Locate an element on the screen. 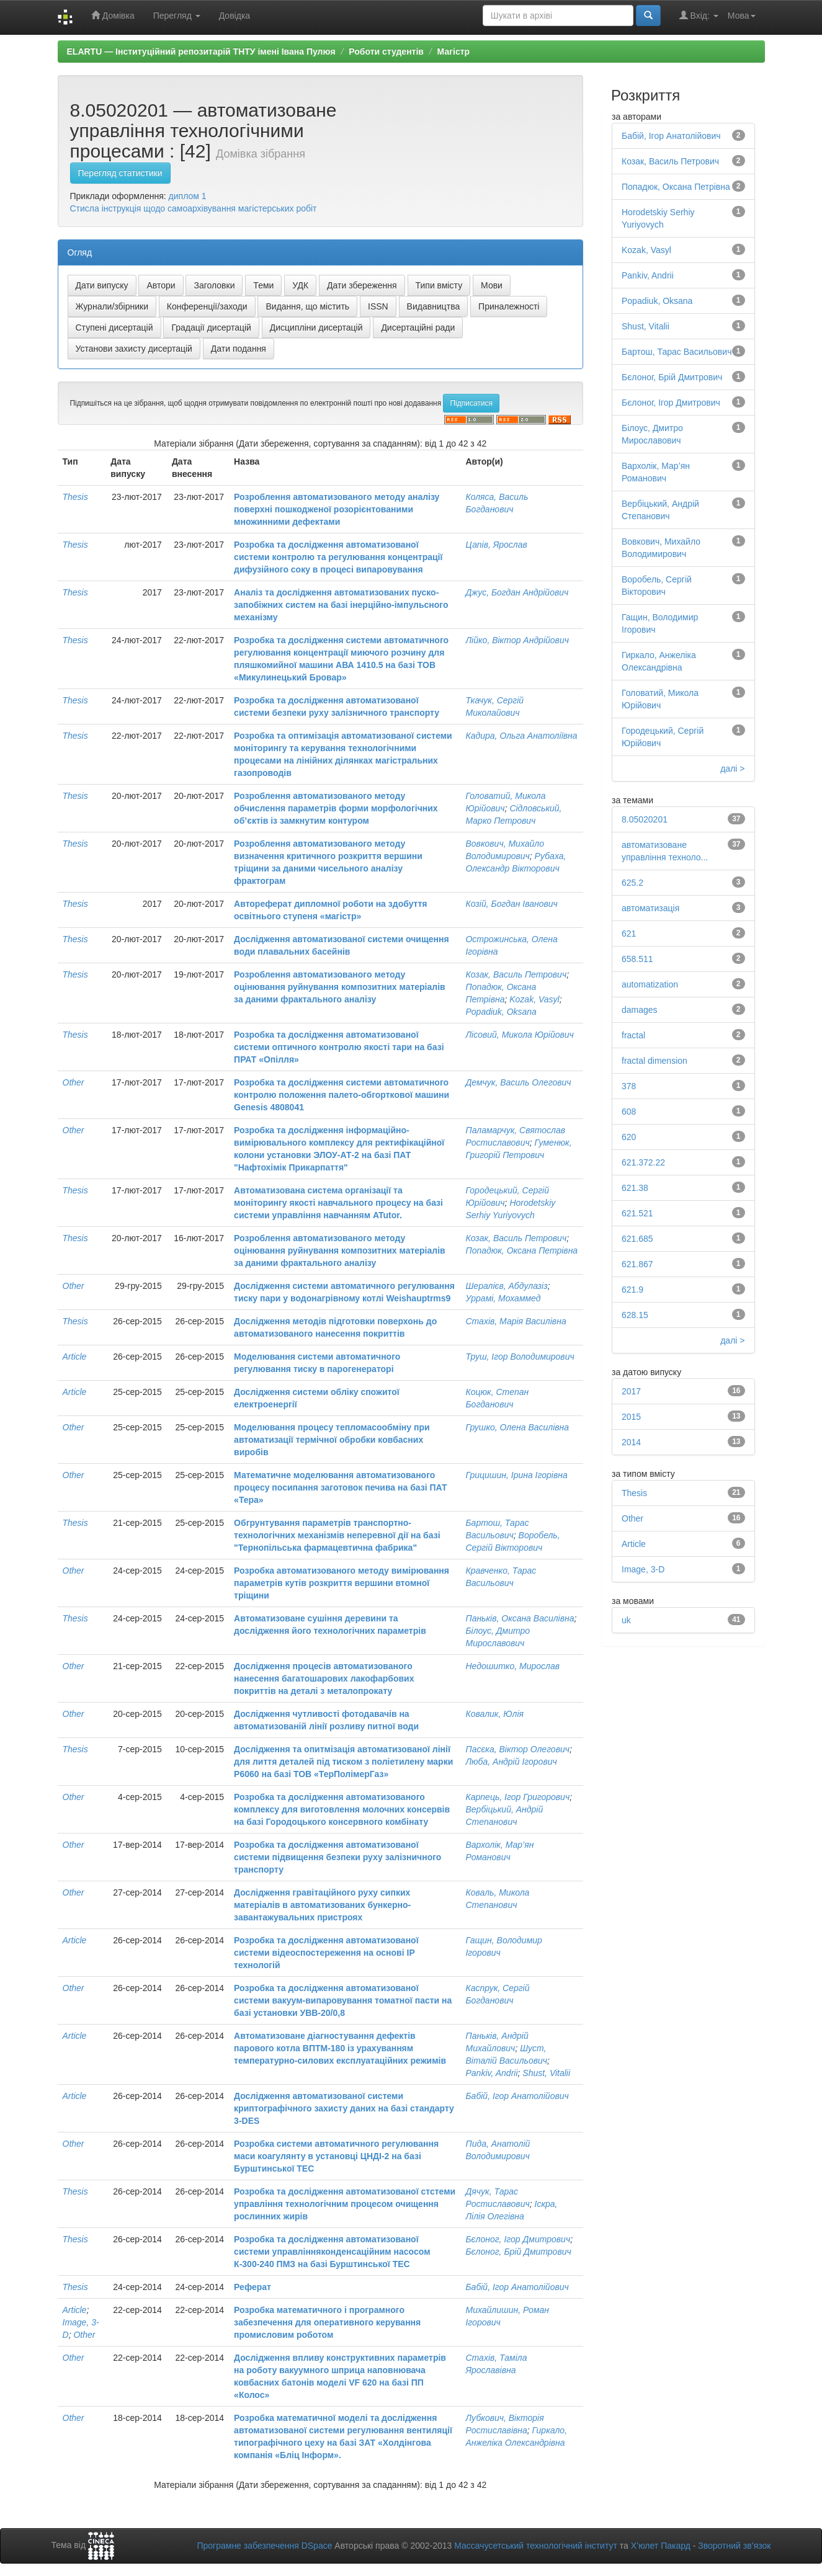 The width and height of the screenshot is (822, 2576). Перегляд is located at coordinates (176, 15).